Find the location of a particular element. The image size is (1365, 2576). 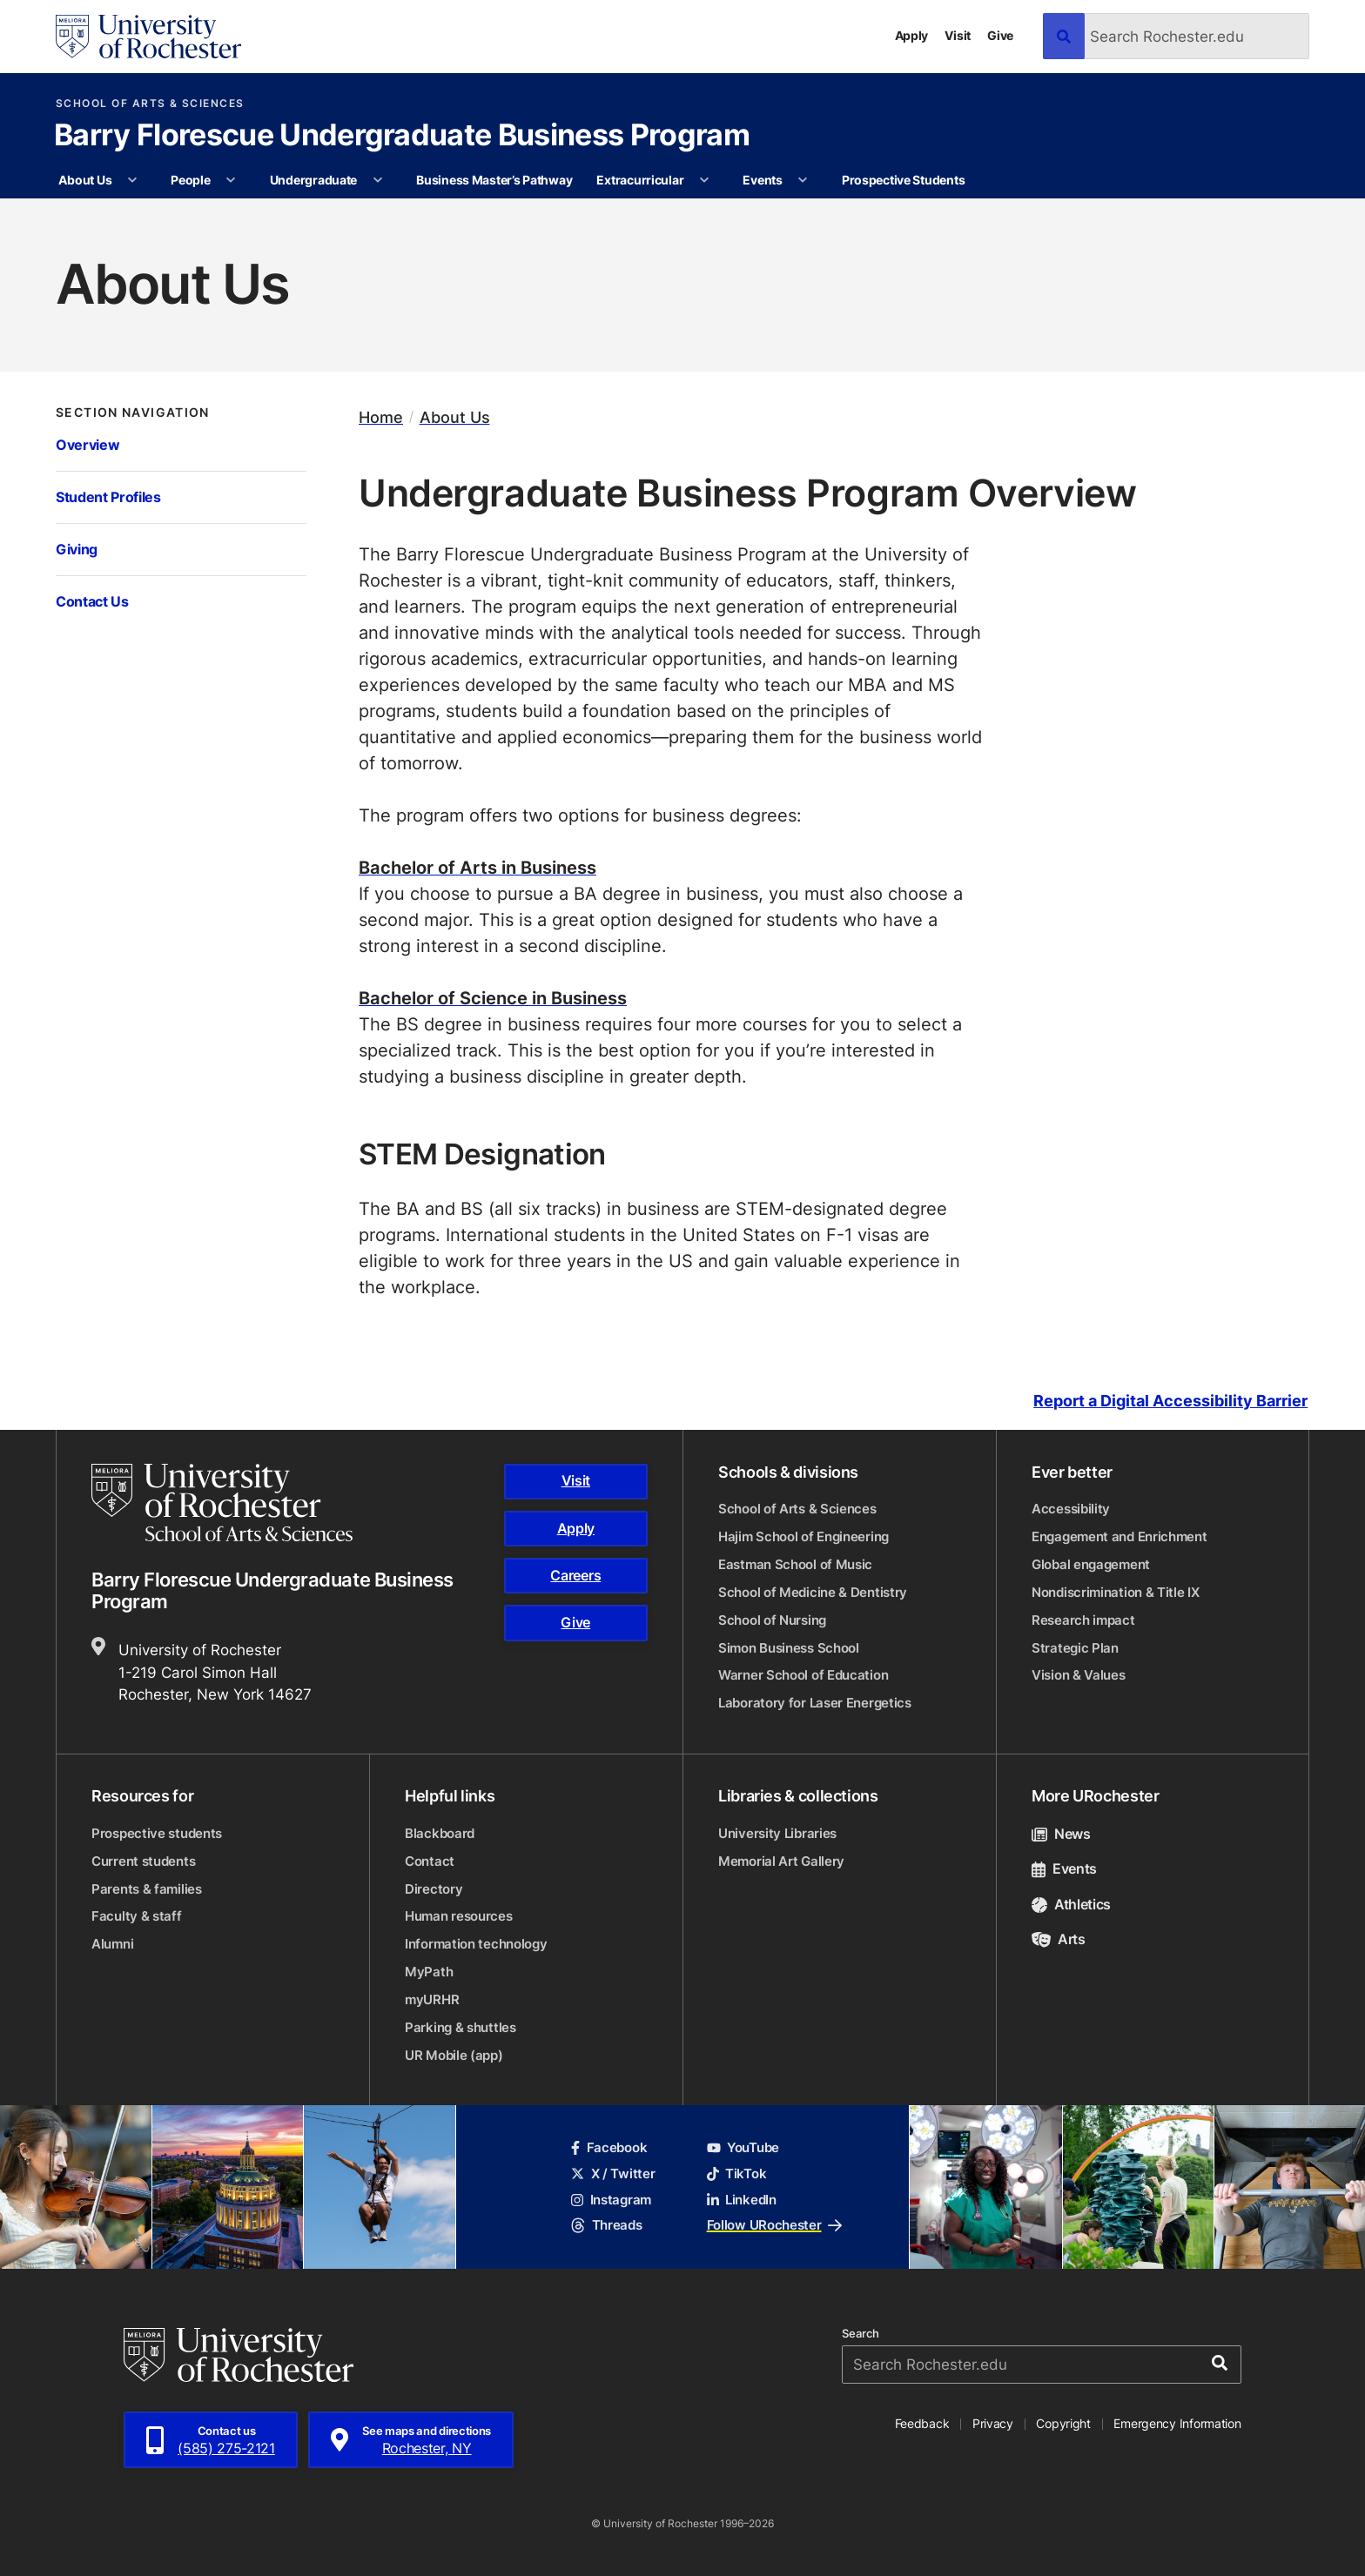

Prospective Students is located at coordinates (903, 179).